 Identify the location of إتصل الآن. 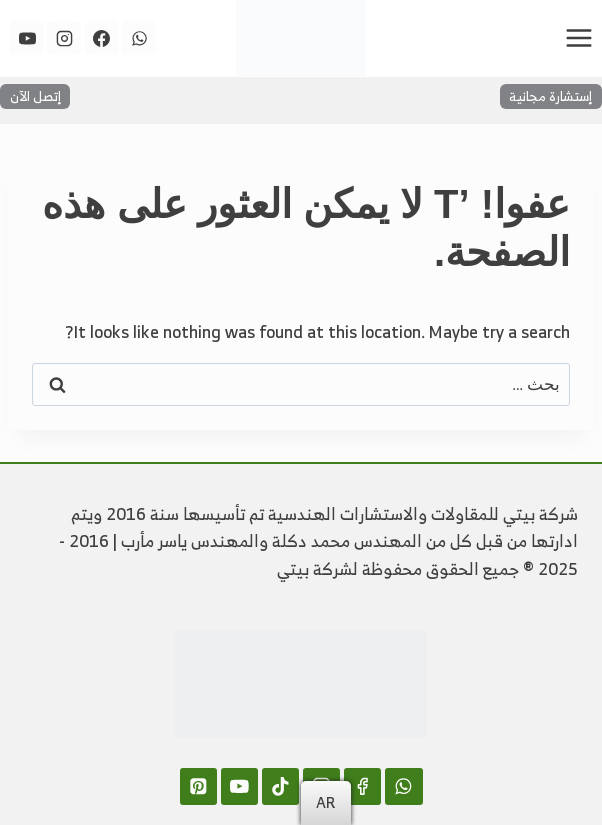
(35, 96).